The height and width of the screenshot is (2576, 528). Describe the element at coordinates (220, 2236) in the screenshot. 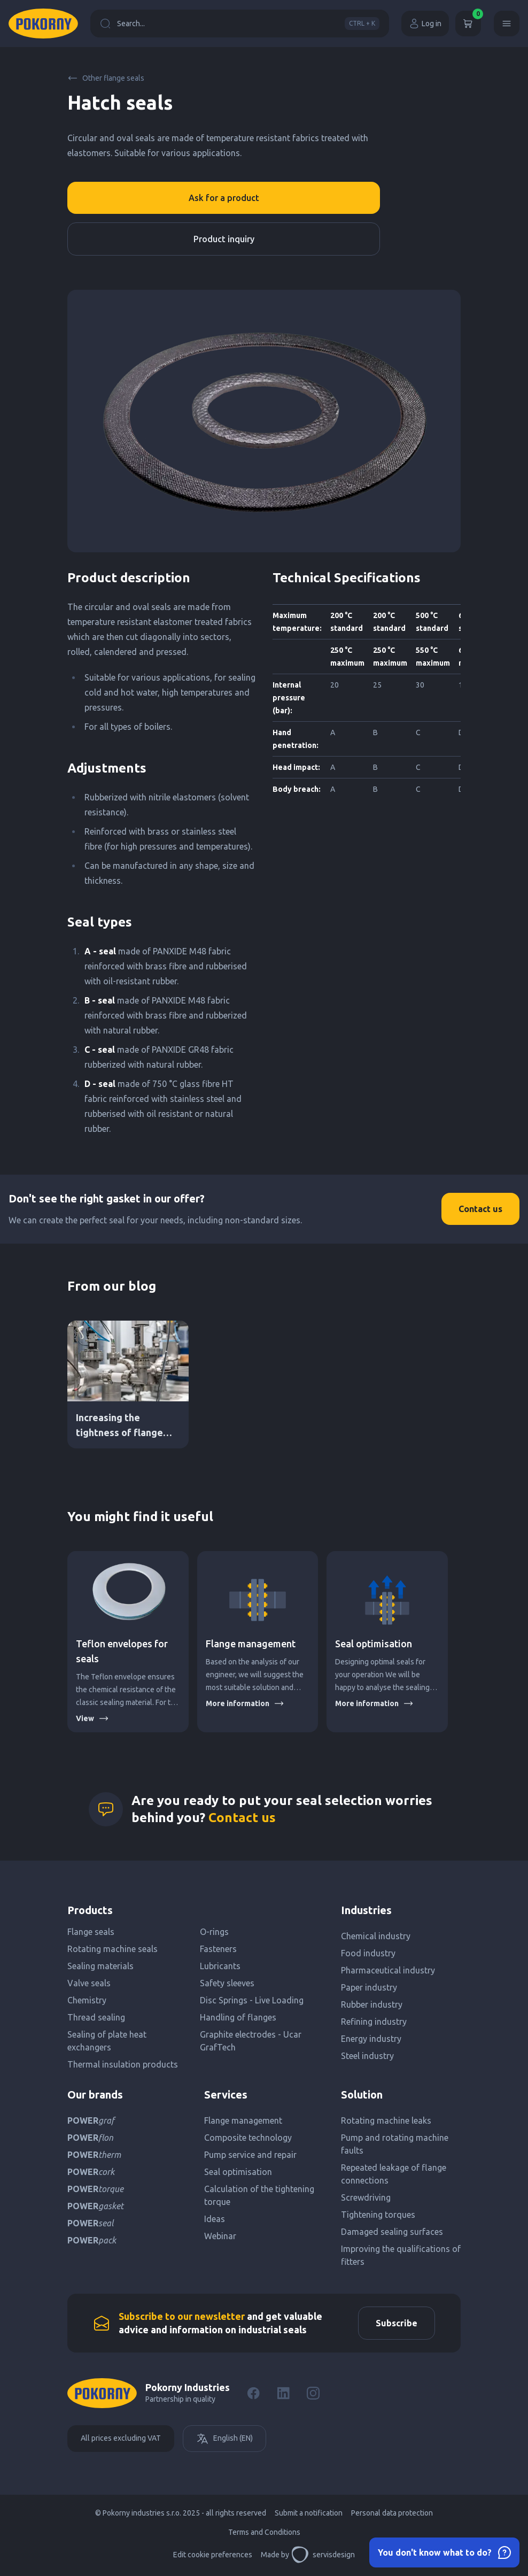

I see `Webinar` at that location.